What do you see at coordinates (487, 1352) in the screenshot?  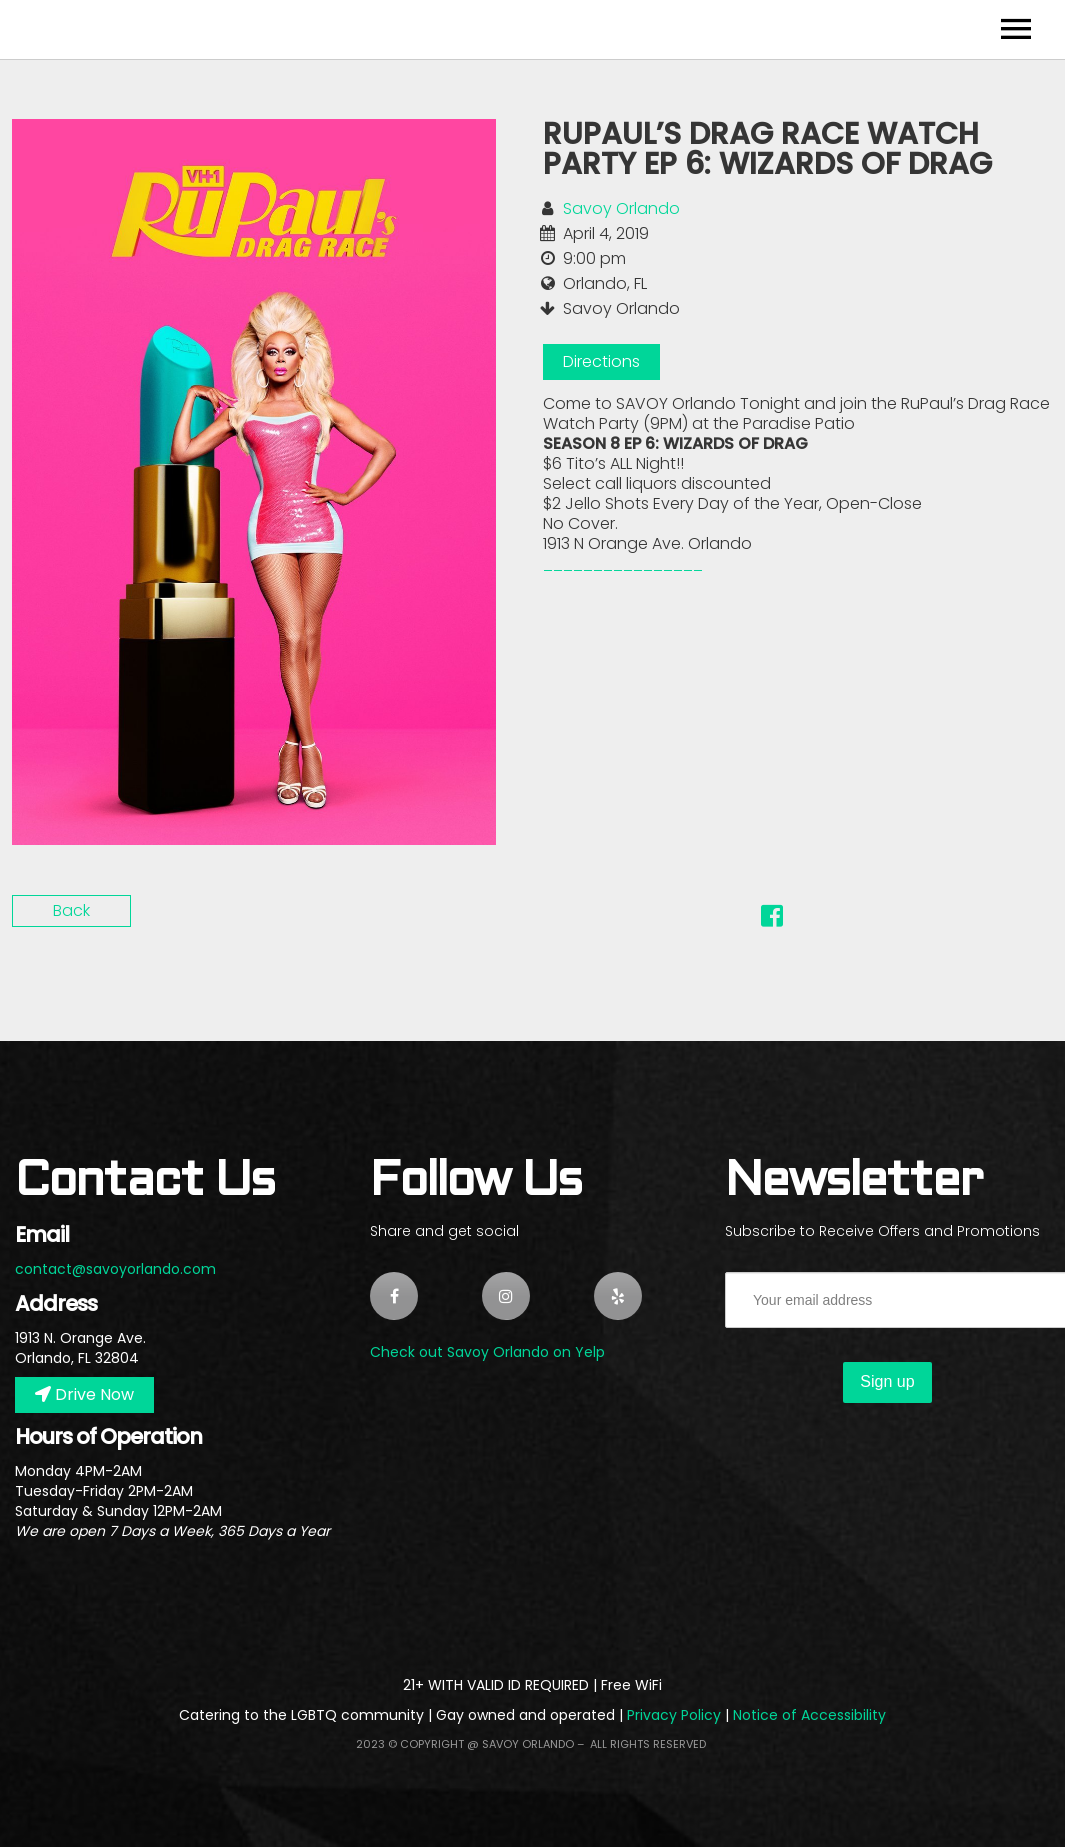 I see `Check out Savoy Orlando on Yelp` at bounding box center [487, 1352].